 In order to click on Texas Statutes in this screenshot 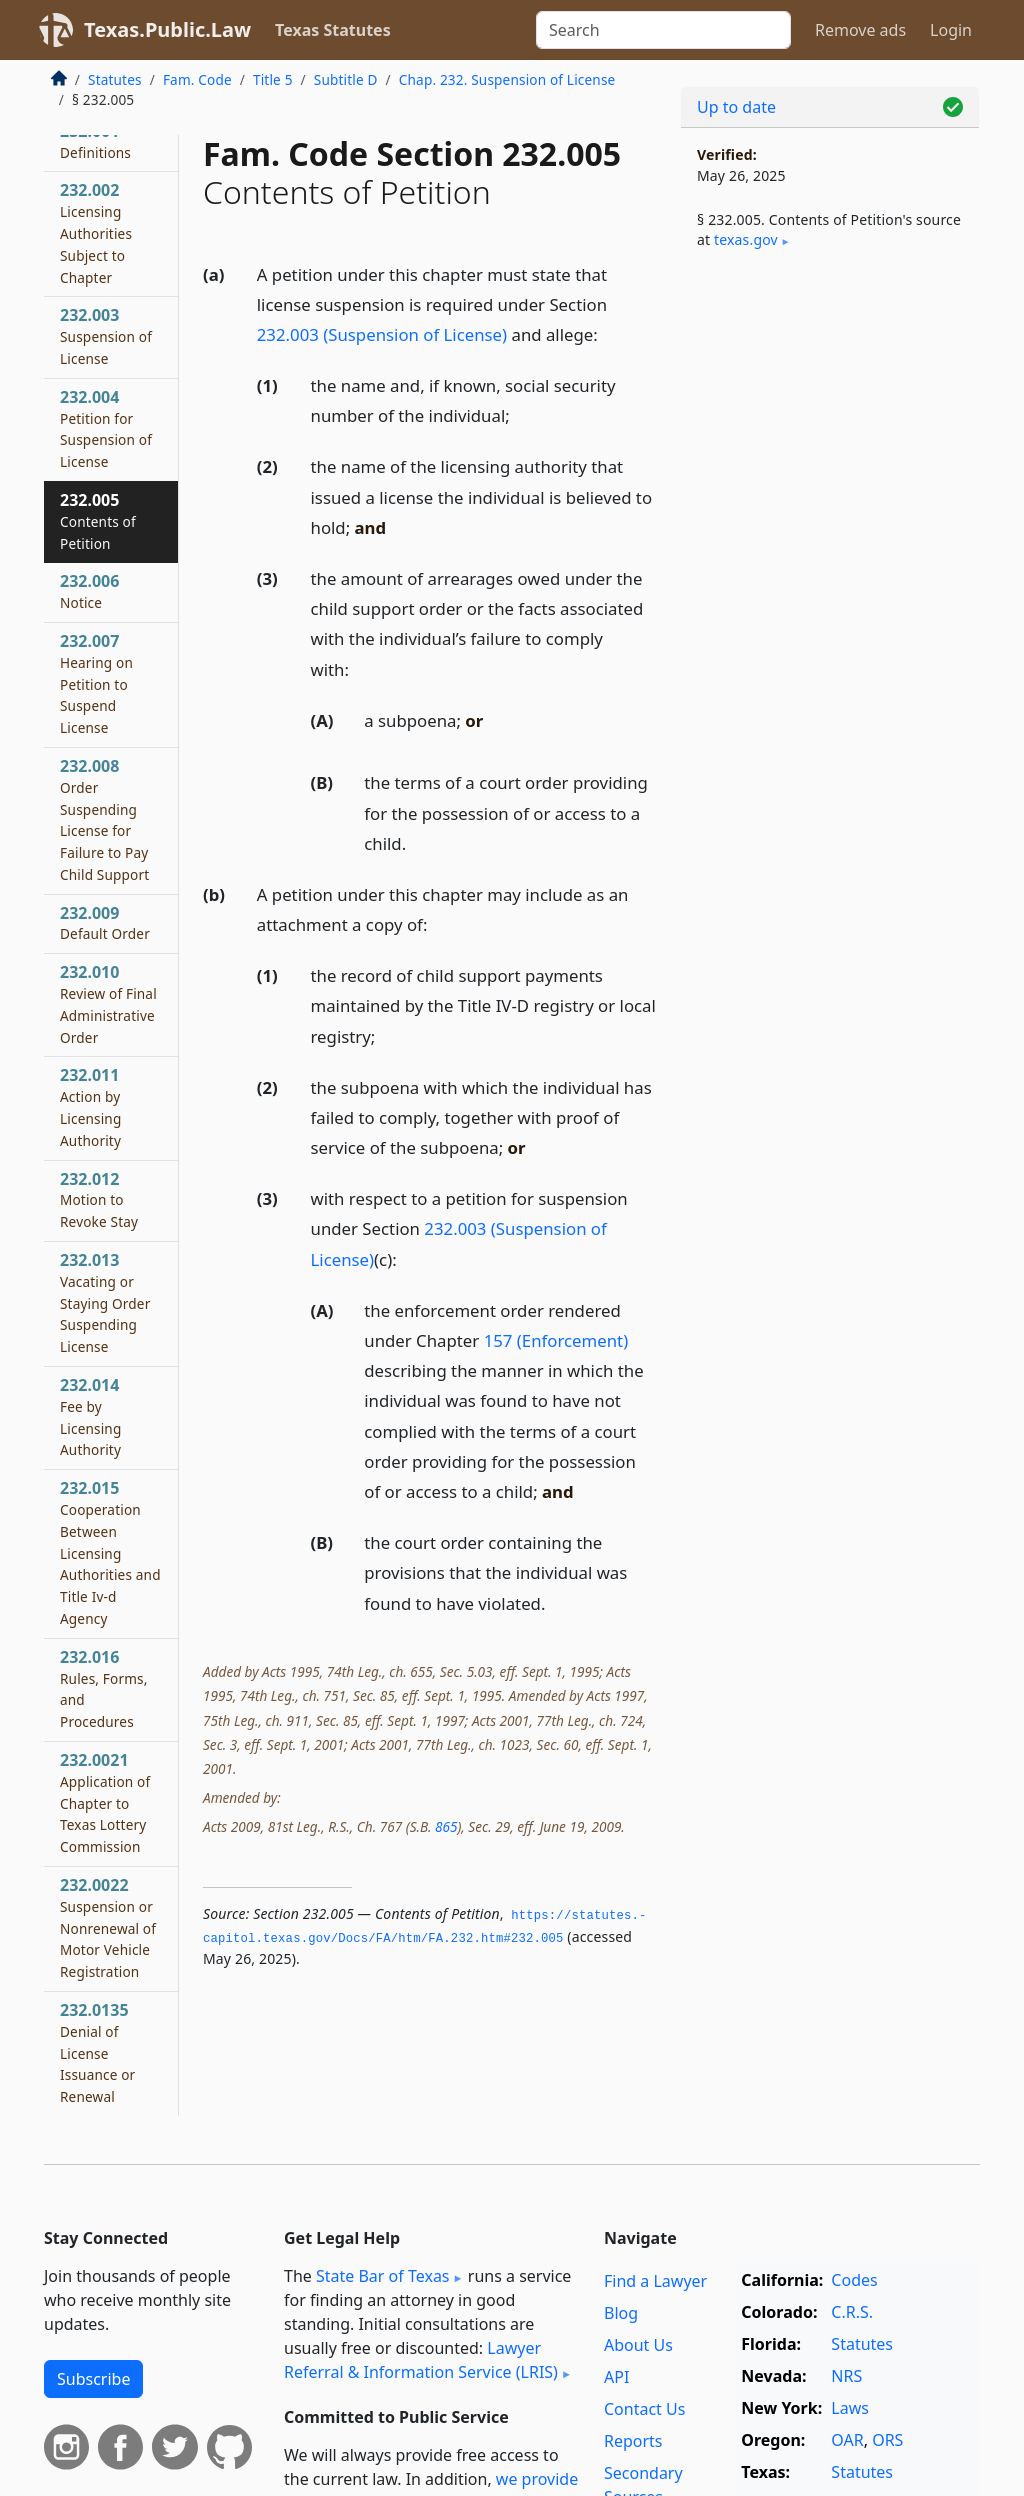, I will do `click(333, 30)`.